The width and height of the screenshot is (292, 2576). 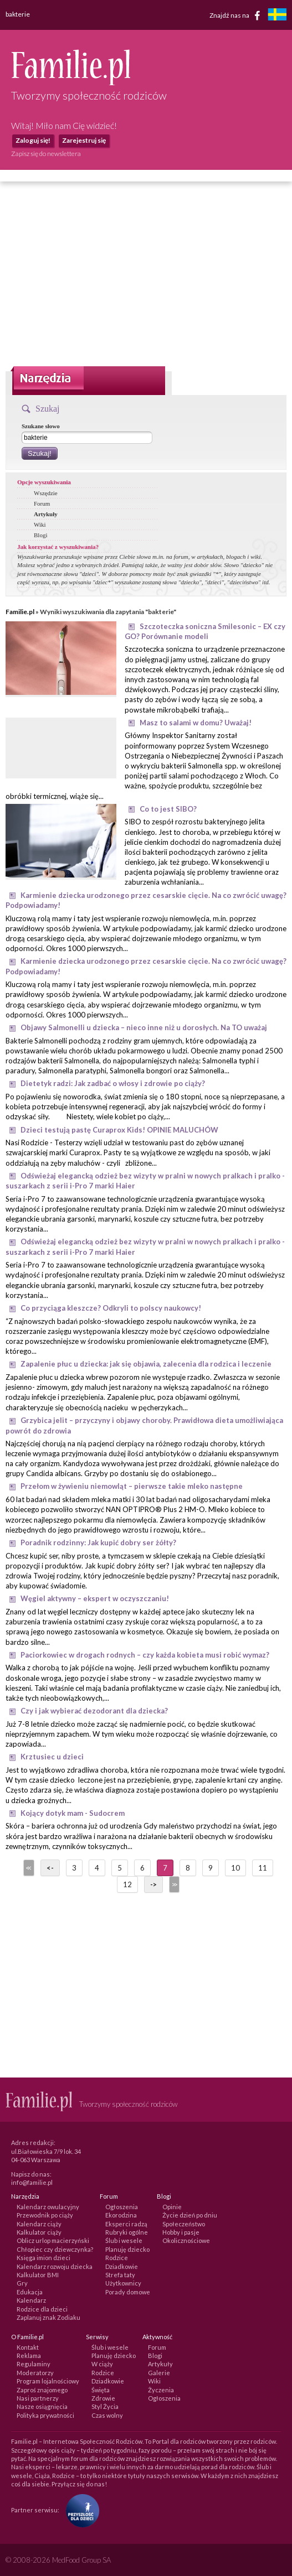 I want to click on Kojący dotyk mam - Sudocrem, so click(x=73, y=1813).